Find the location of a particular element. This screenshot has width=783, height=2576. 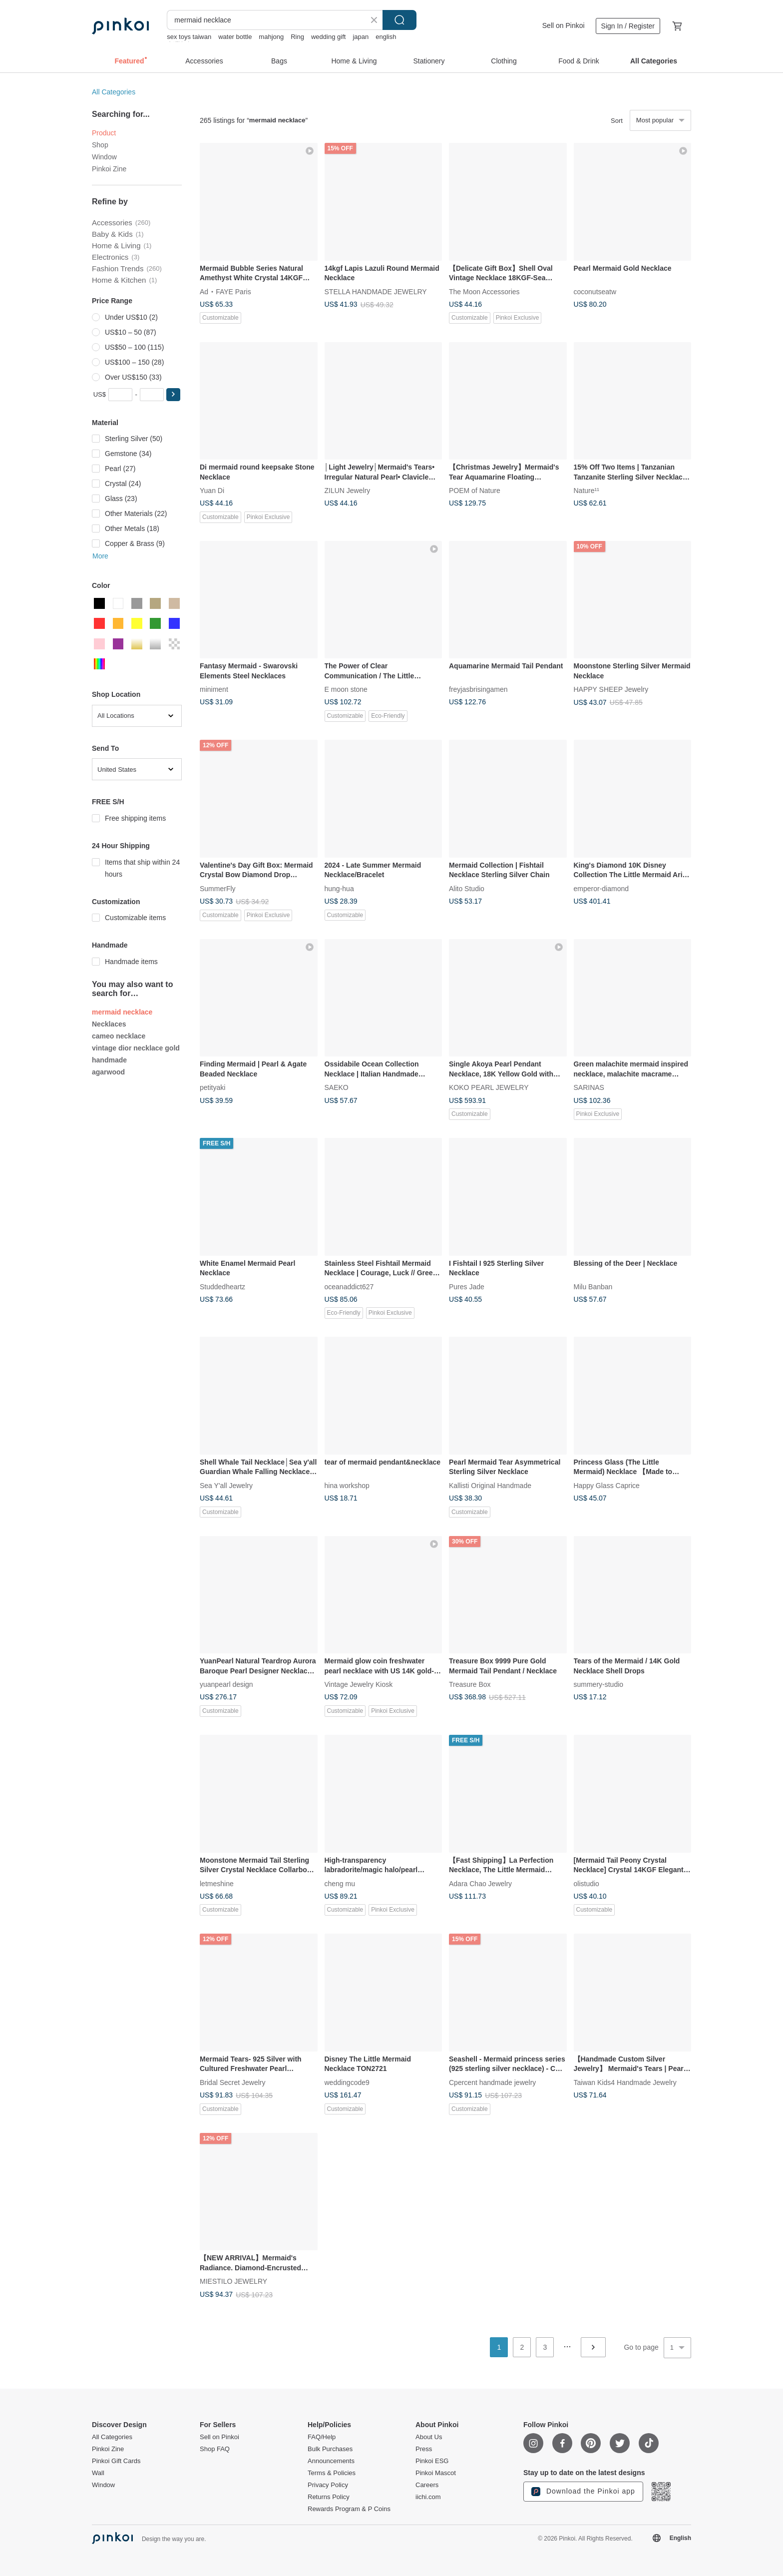

handmade is located at coordinates (109, 1060).